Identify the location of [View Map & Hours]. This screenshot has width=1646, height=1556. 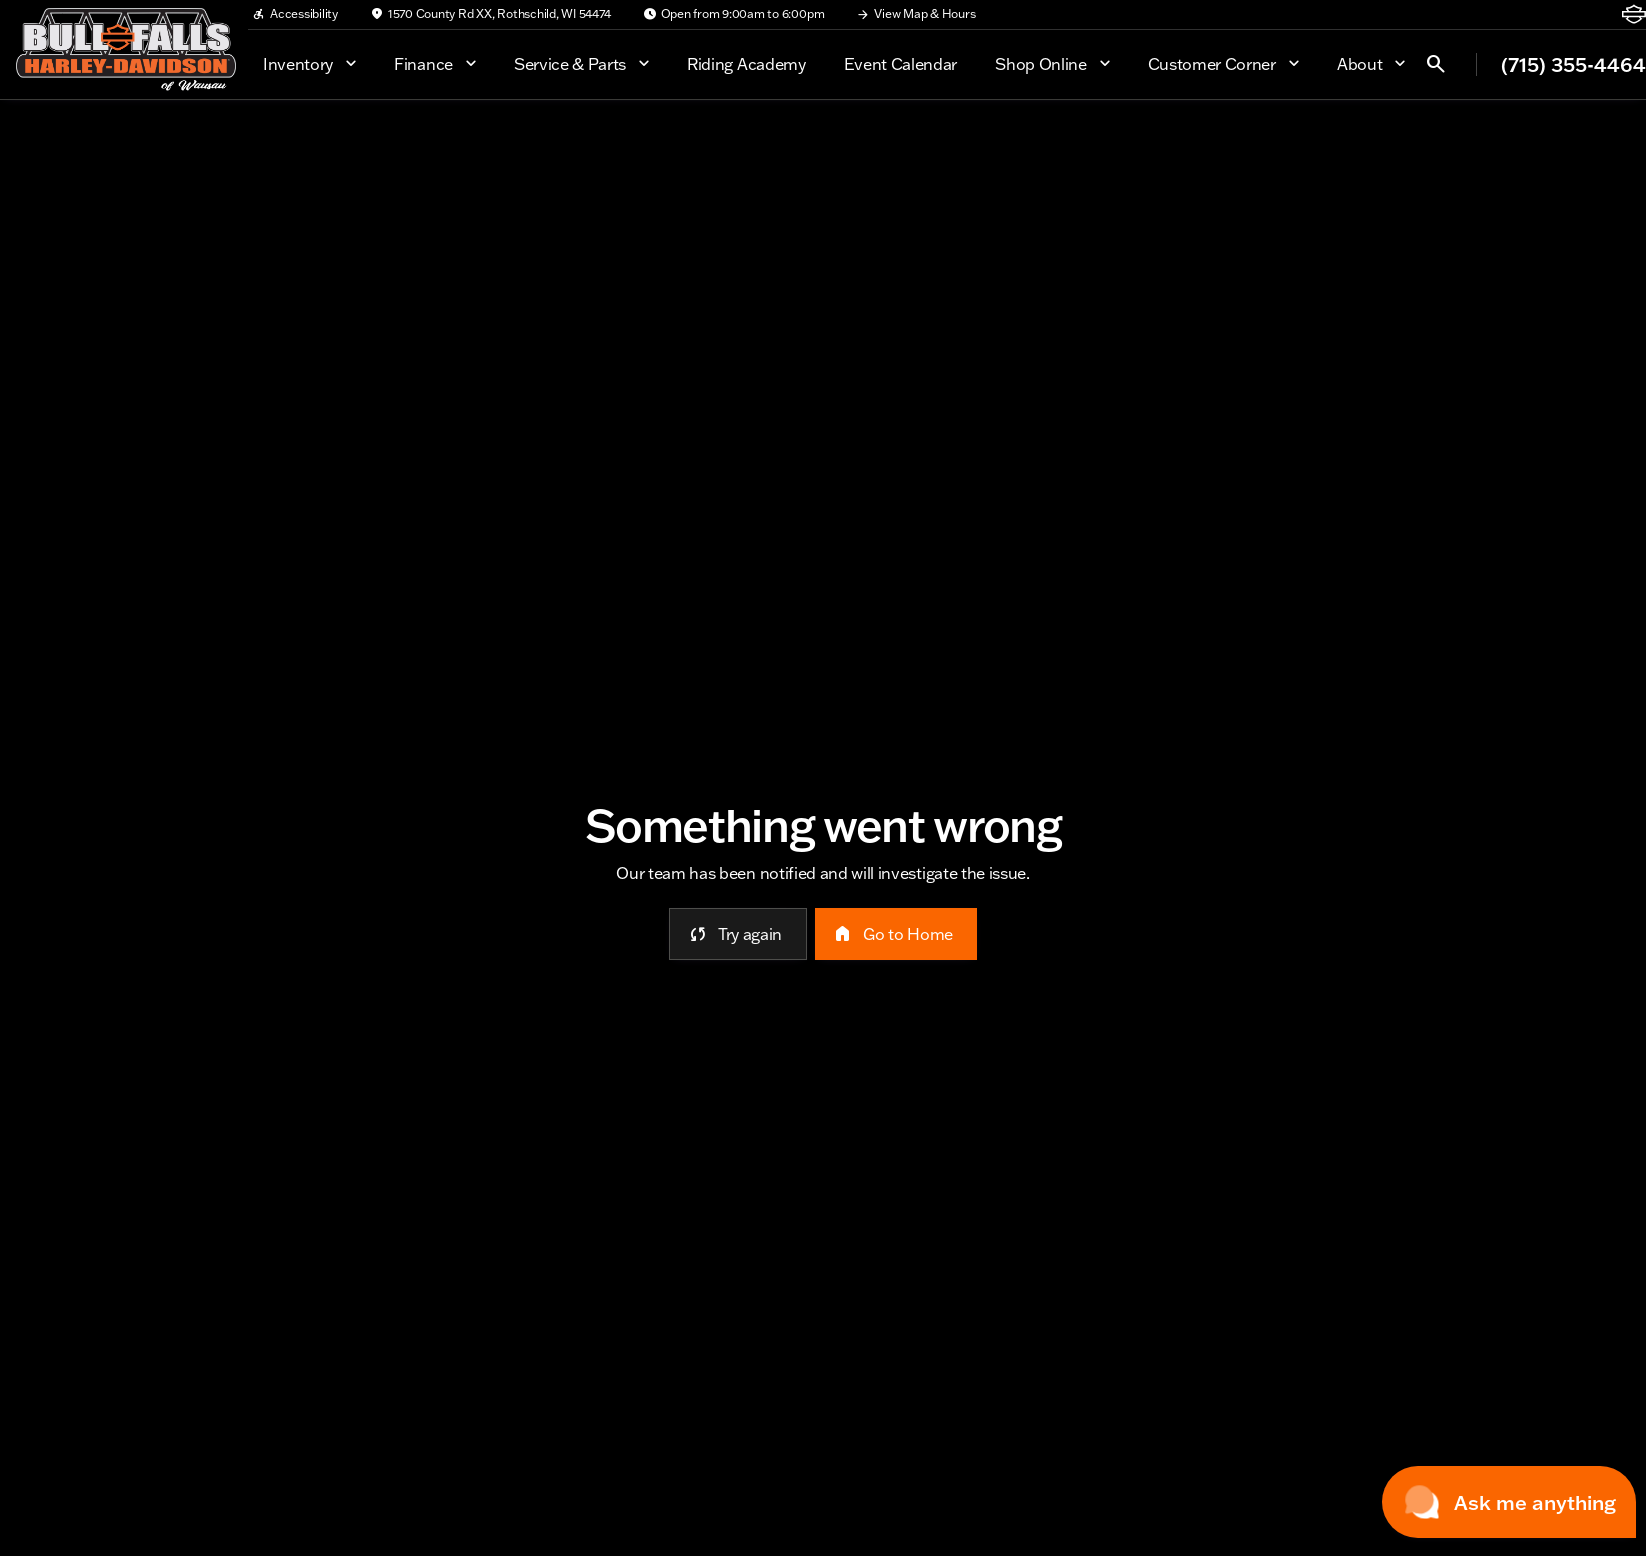
(915, 14).